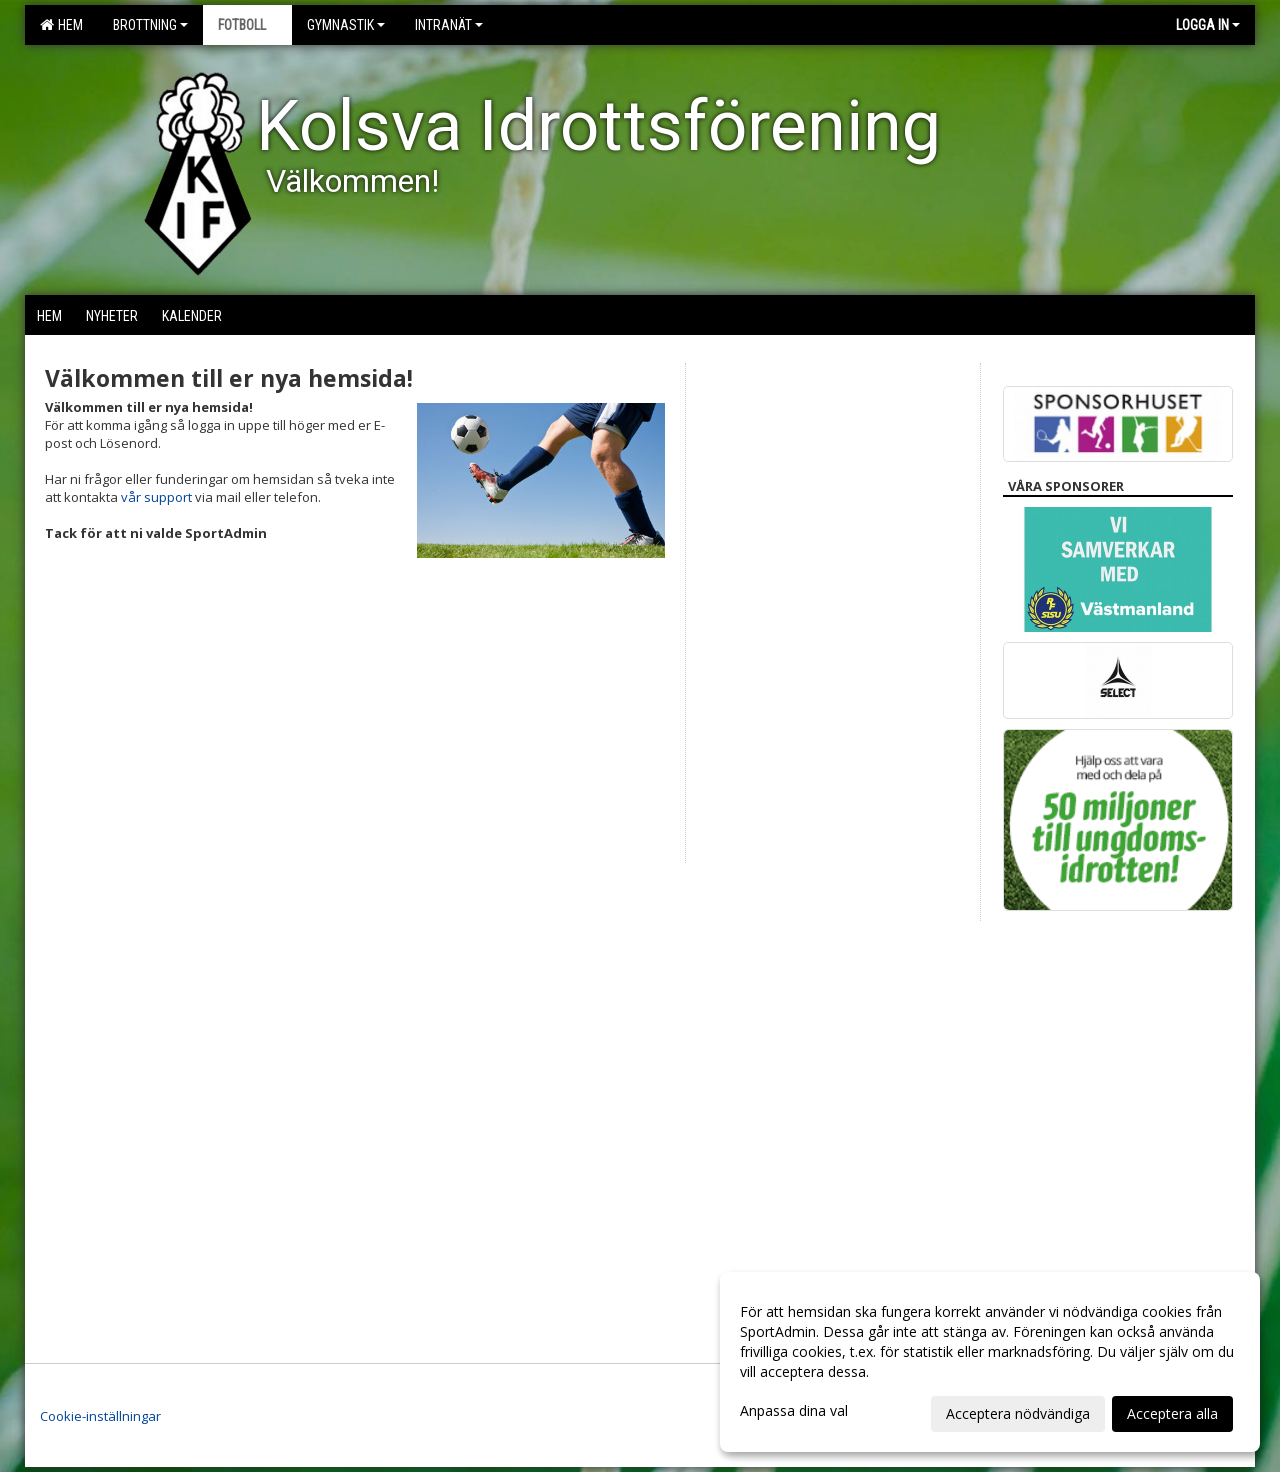 The image size is (1280, 1472). Describe the element at coordinates (346, 25) in the screenshot. I see `Gymnastik` at that location.